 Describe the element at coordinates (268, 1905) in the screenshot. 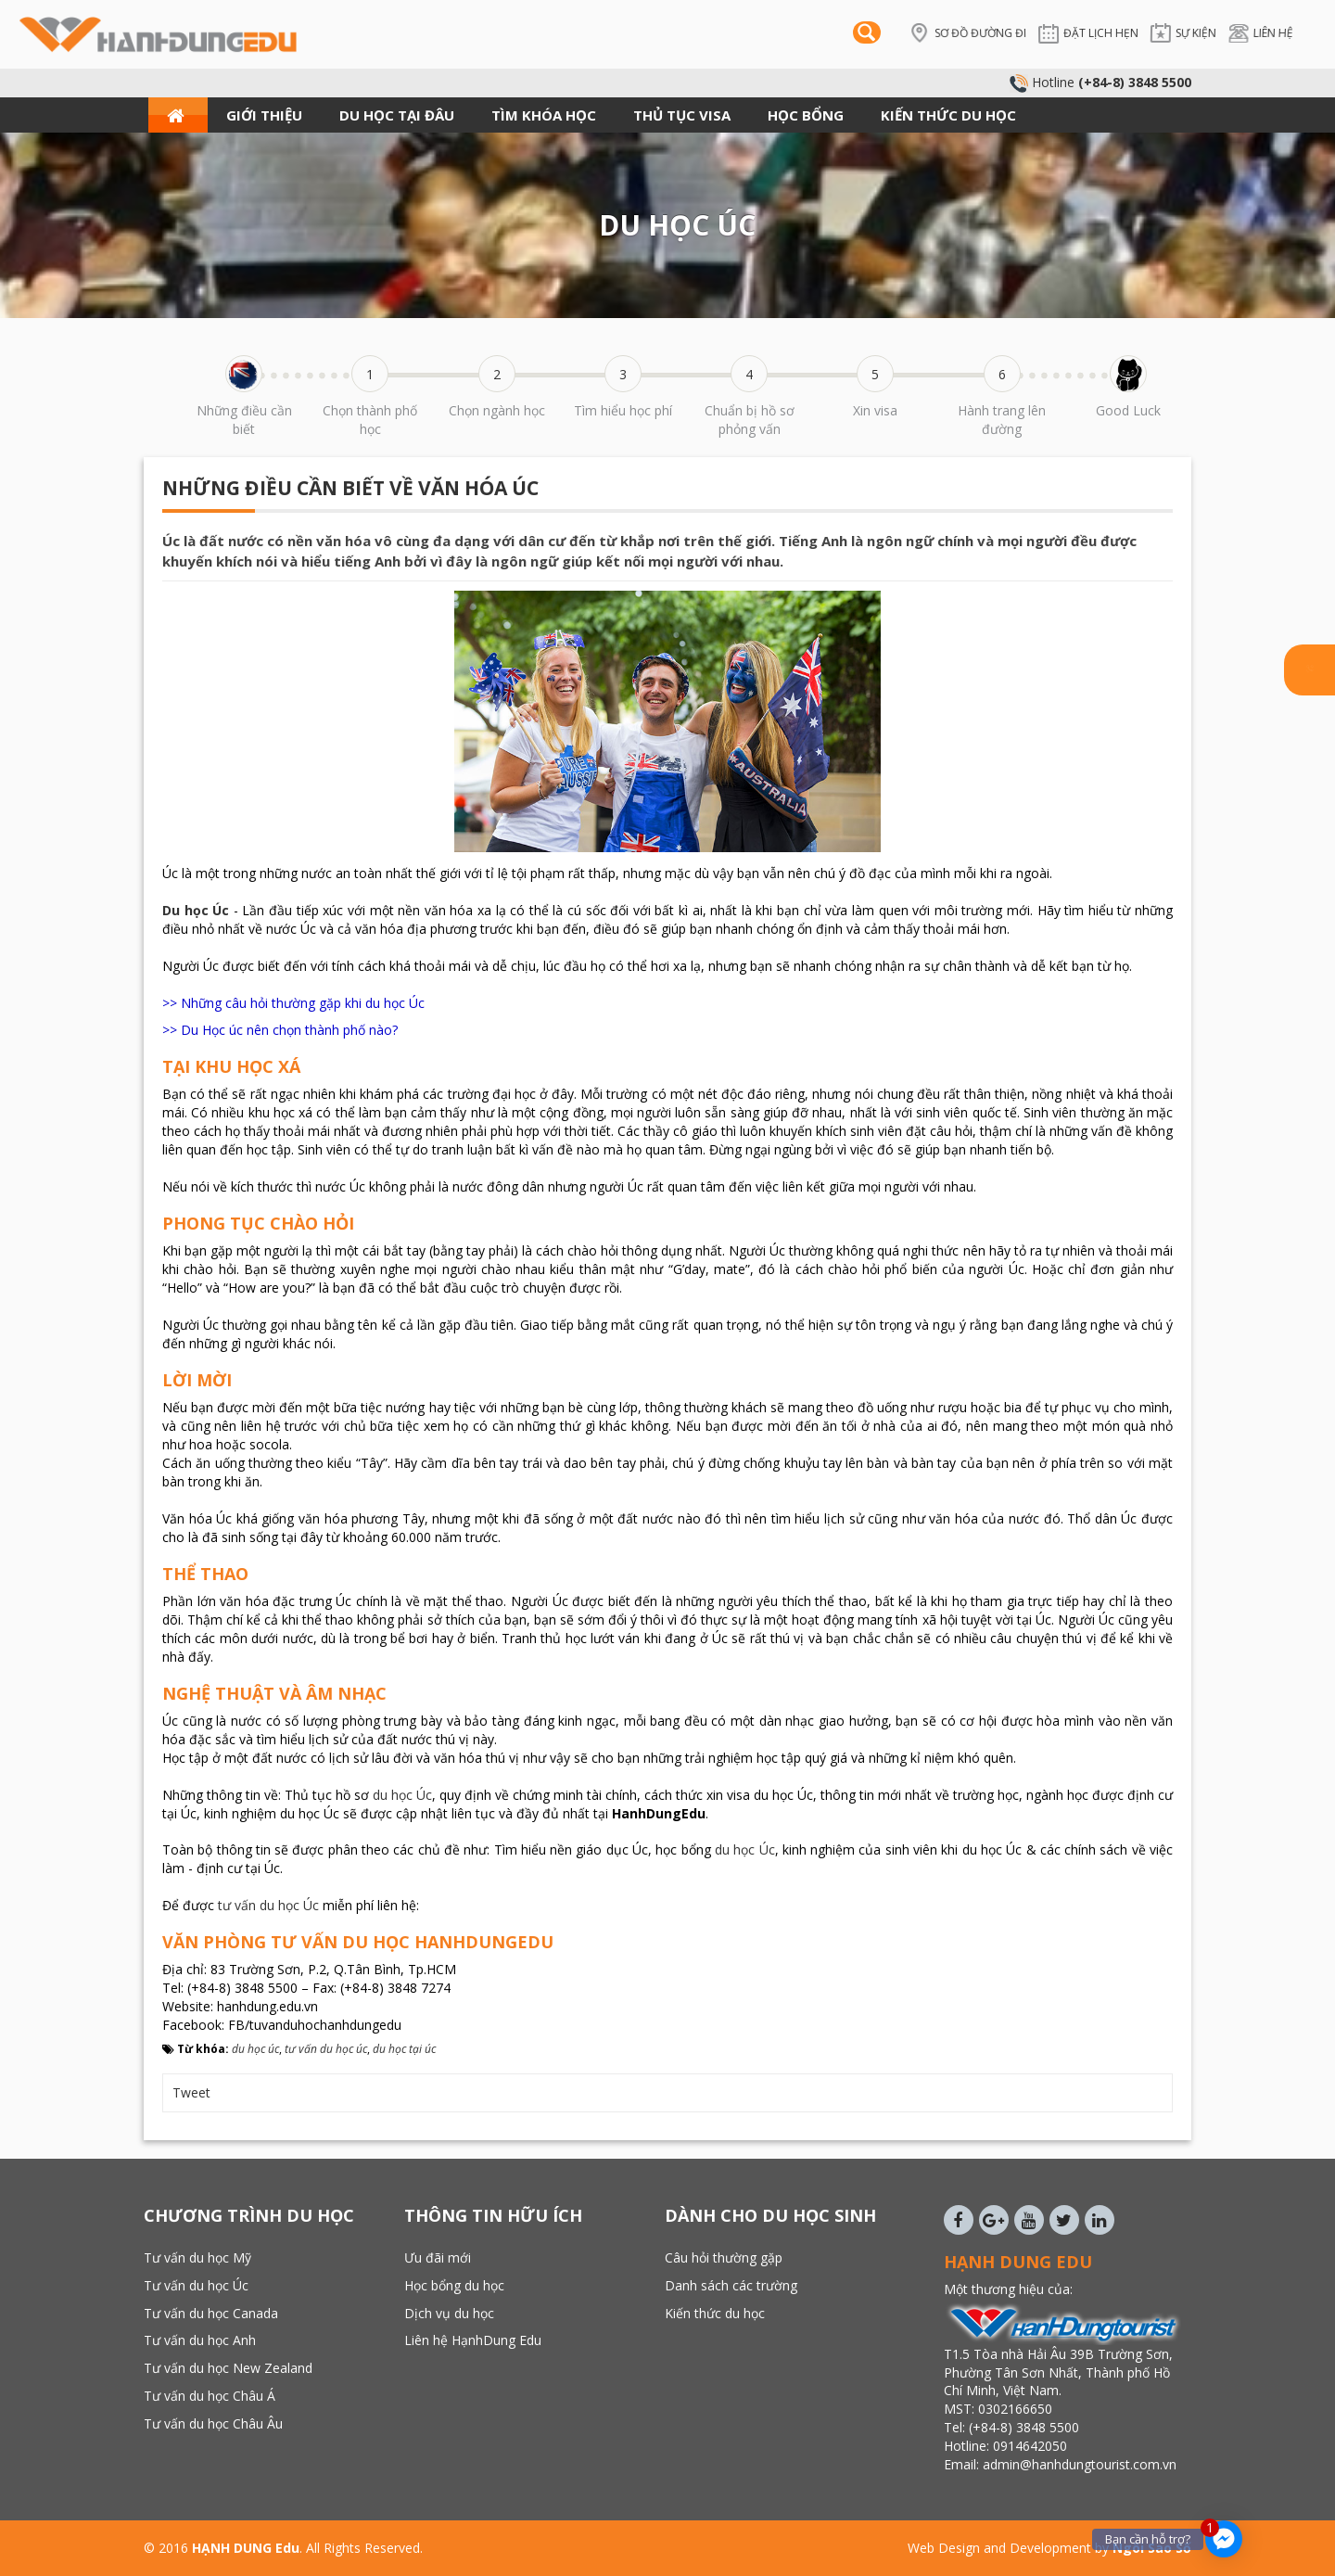

I see `tư vấn du học Úc` at that location.